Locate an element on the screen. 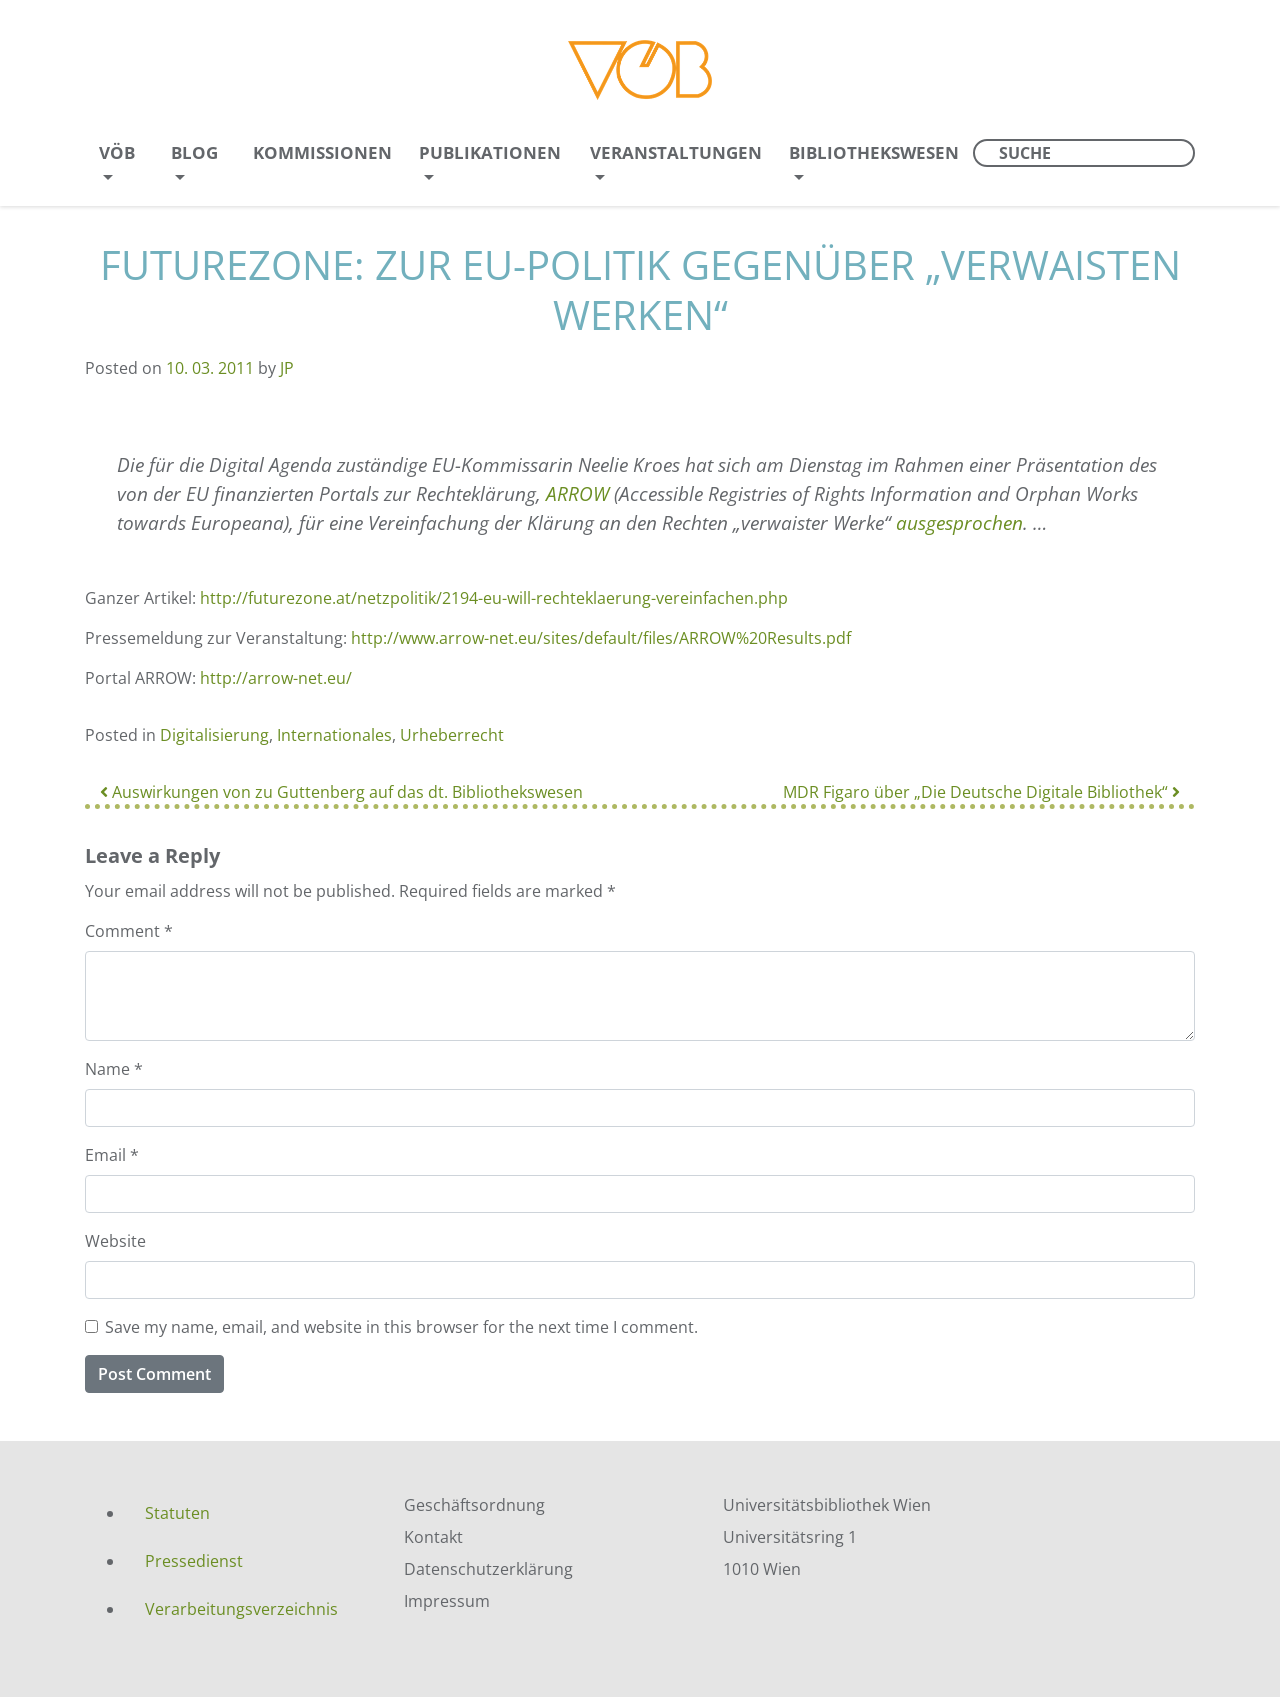  Geschäftsordnung [menuitem] is located at coordinates (474, 1505).